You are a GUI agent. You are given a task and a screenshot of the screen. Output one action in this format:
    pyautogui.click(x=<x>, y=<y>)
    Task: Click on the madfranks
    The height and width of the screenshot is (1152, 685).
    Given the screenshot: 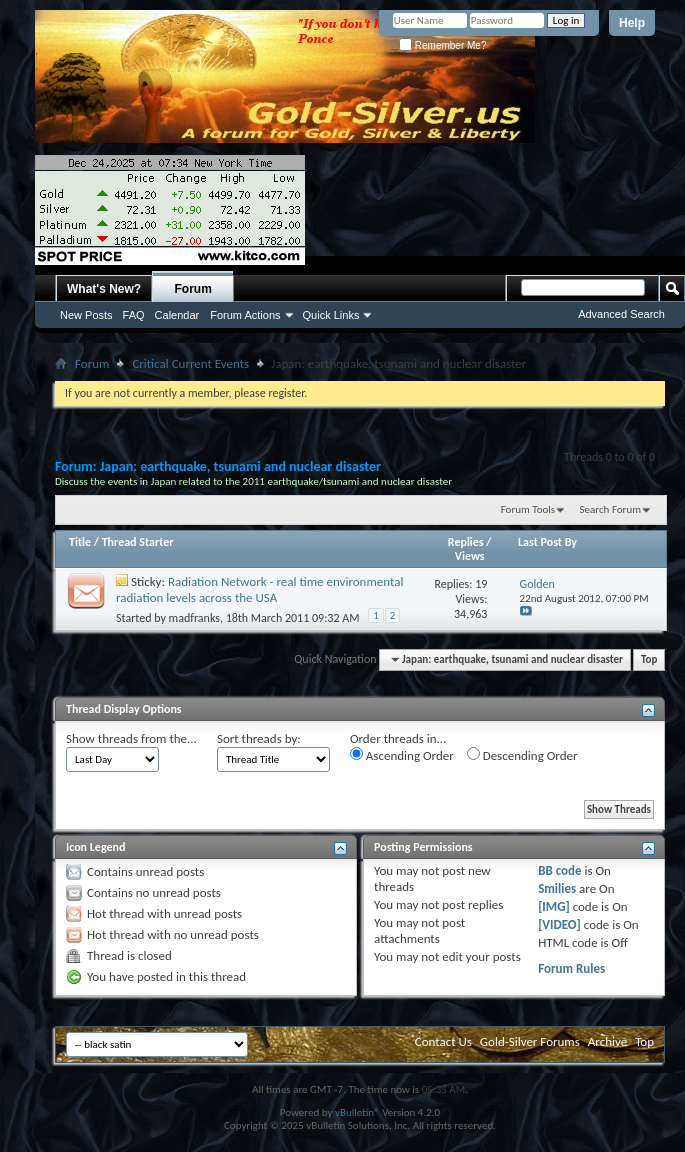 What is the action you would take?
    pyautogui.click(x=194, y=618)
    